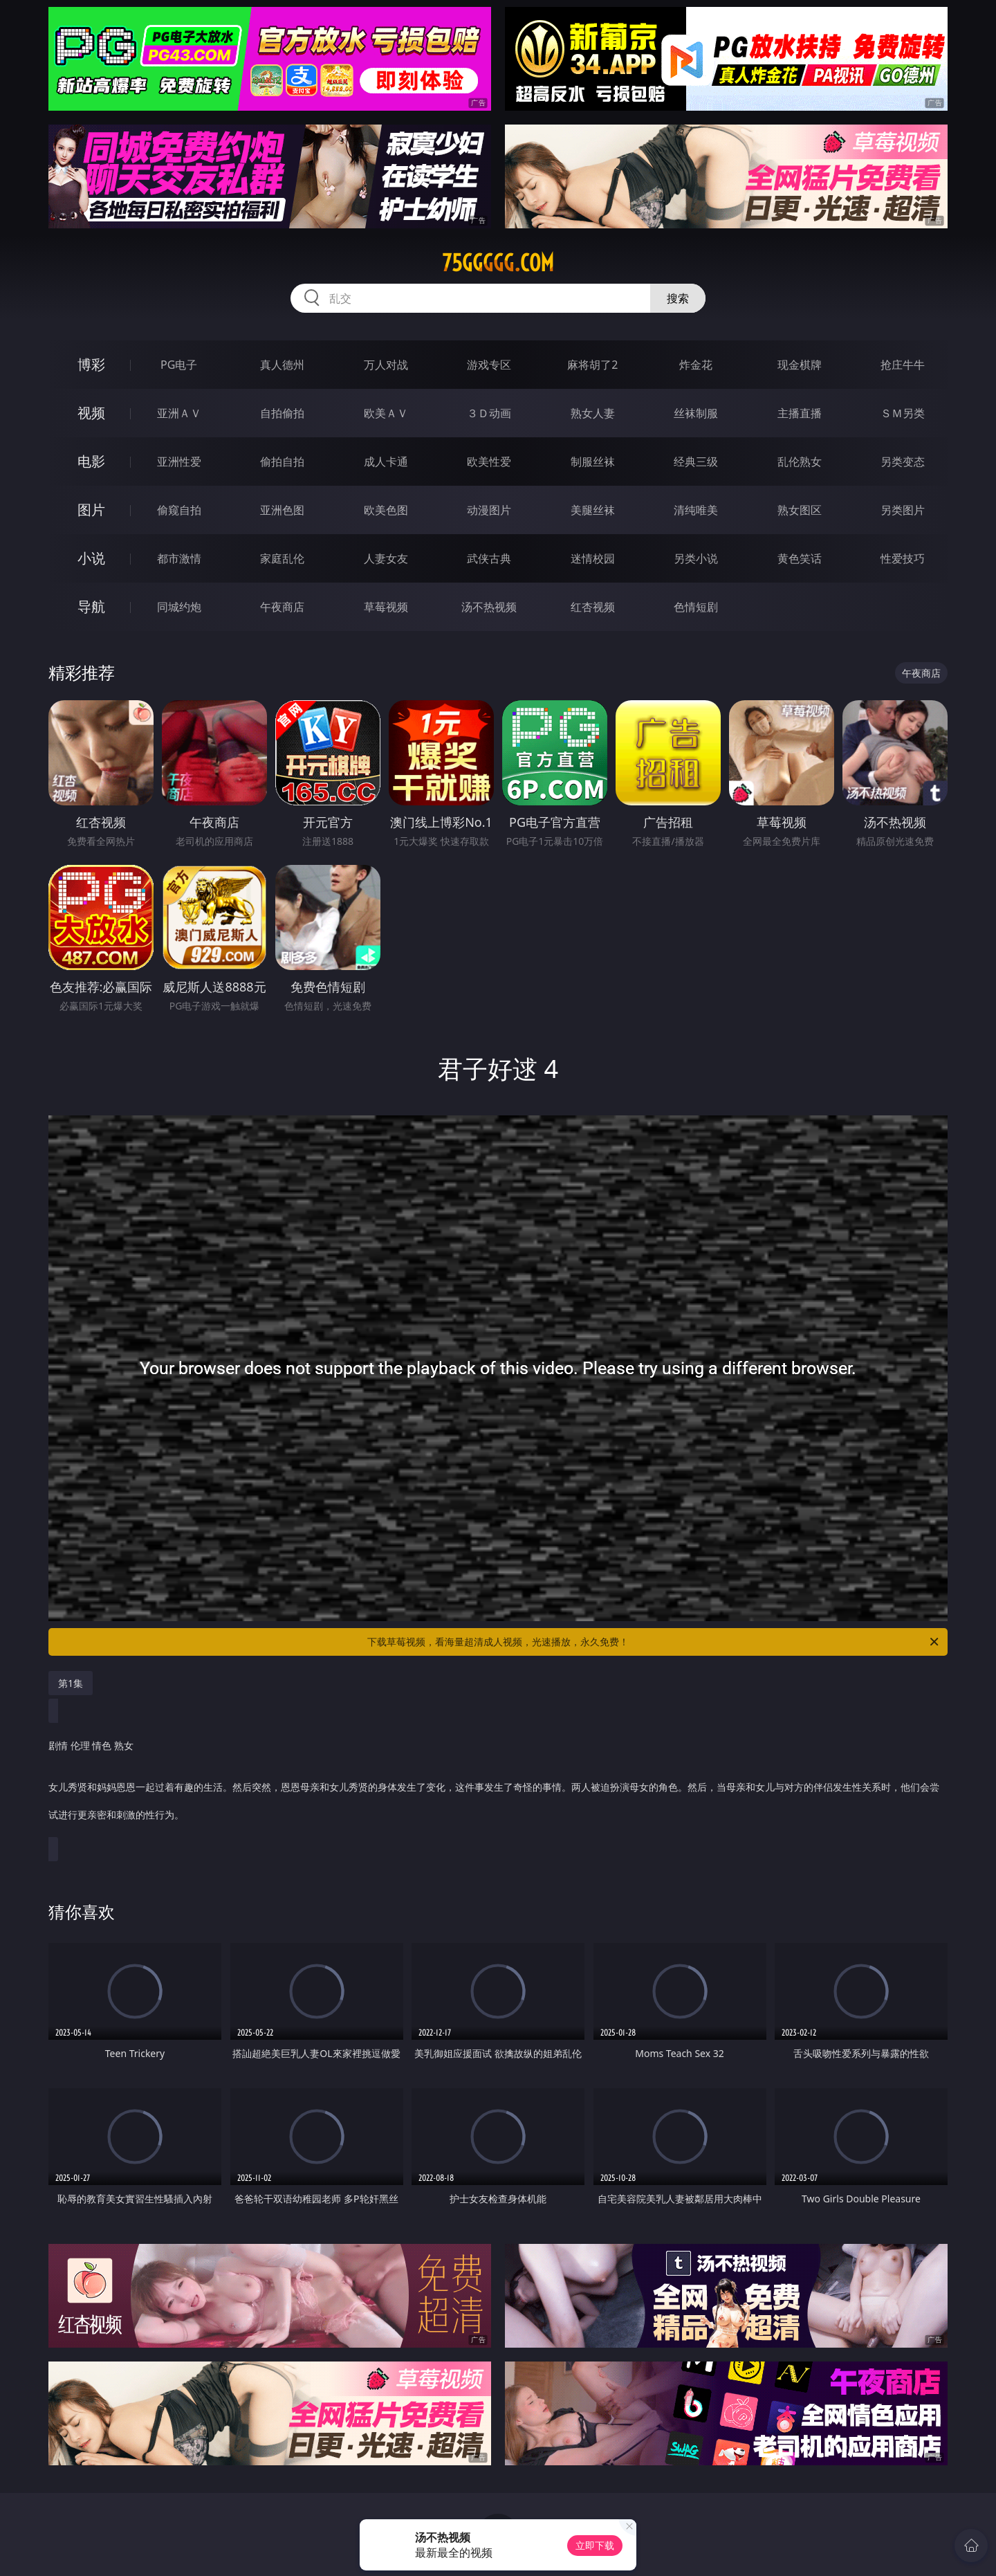 This screenshot has height=2576, width=996. Describe the element at coordinates (70, 1683) in the screenshot. I see `第1集` at that location.